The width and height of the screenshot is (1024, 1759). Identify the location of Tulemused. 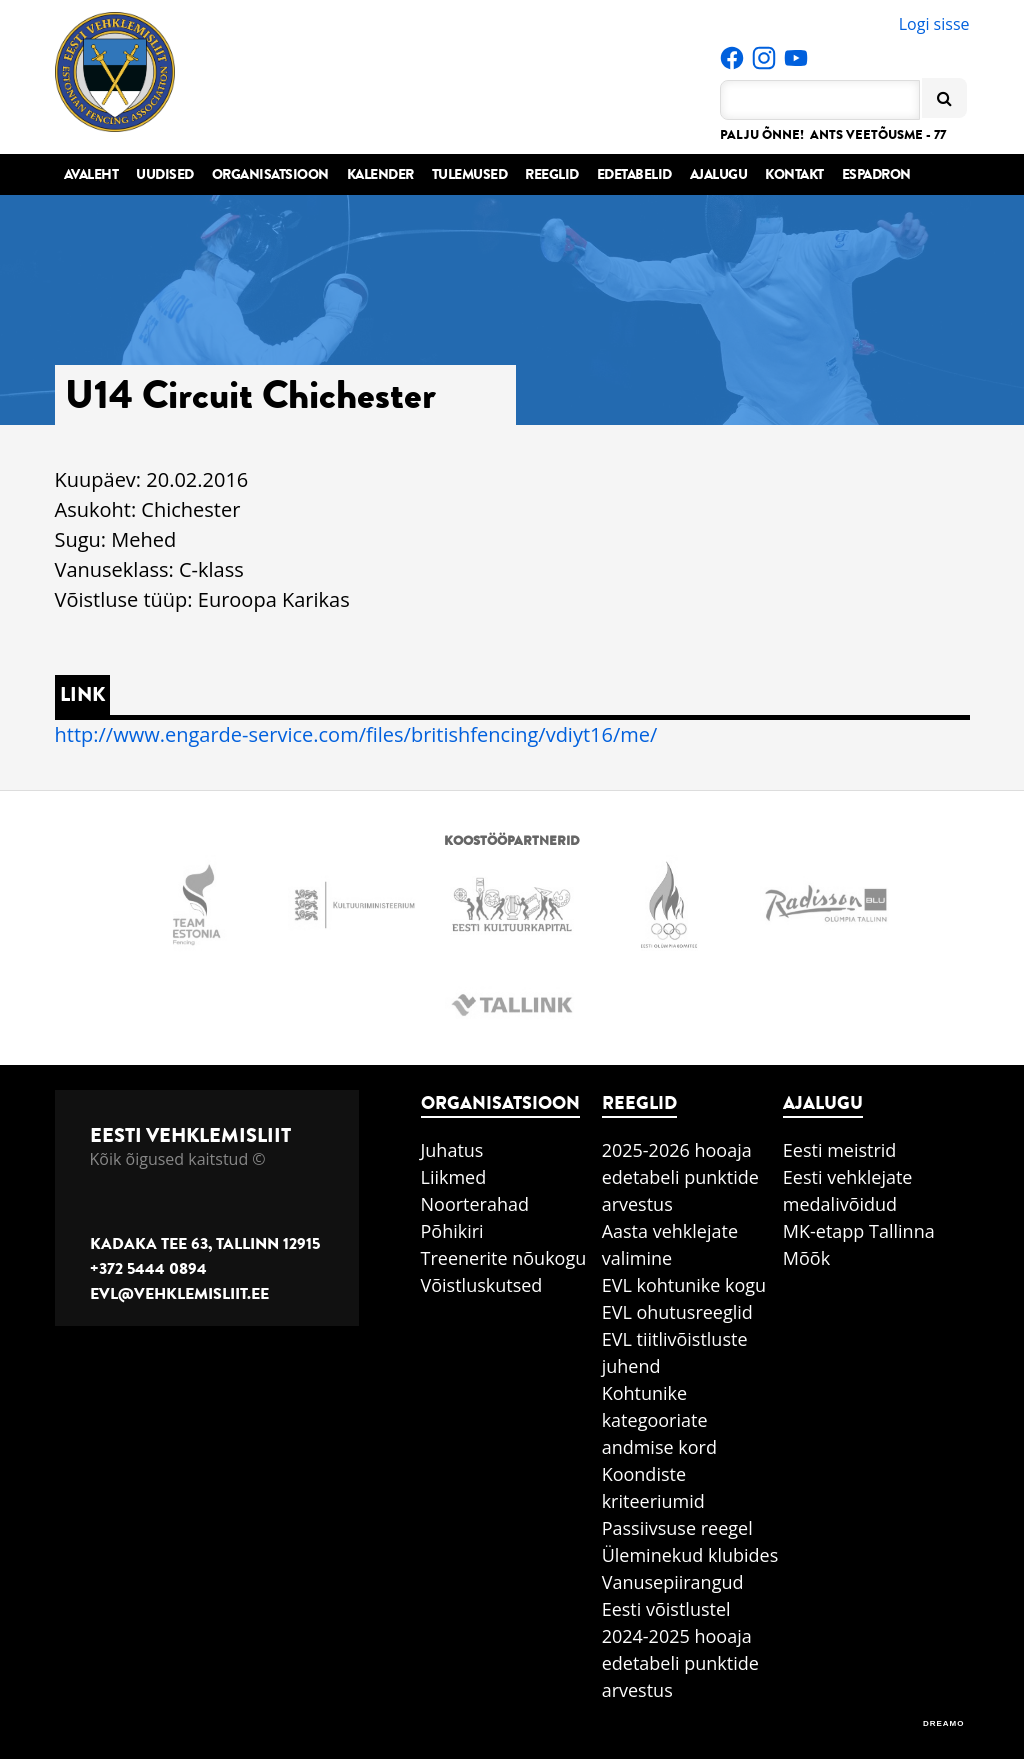
(470, 174).